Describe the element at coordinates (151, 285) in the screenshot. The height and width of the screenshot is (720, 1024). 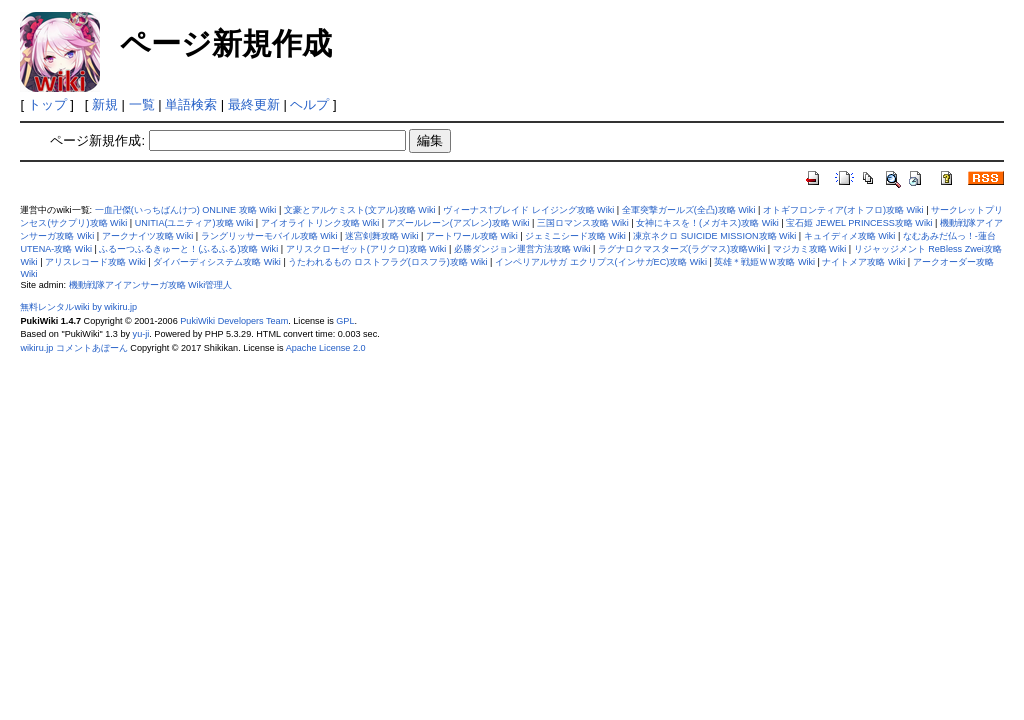
I see `機動戦隊アイアンサーガ攻略 Wiki管理人` at that location.